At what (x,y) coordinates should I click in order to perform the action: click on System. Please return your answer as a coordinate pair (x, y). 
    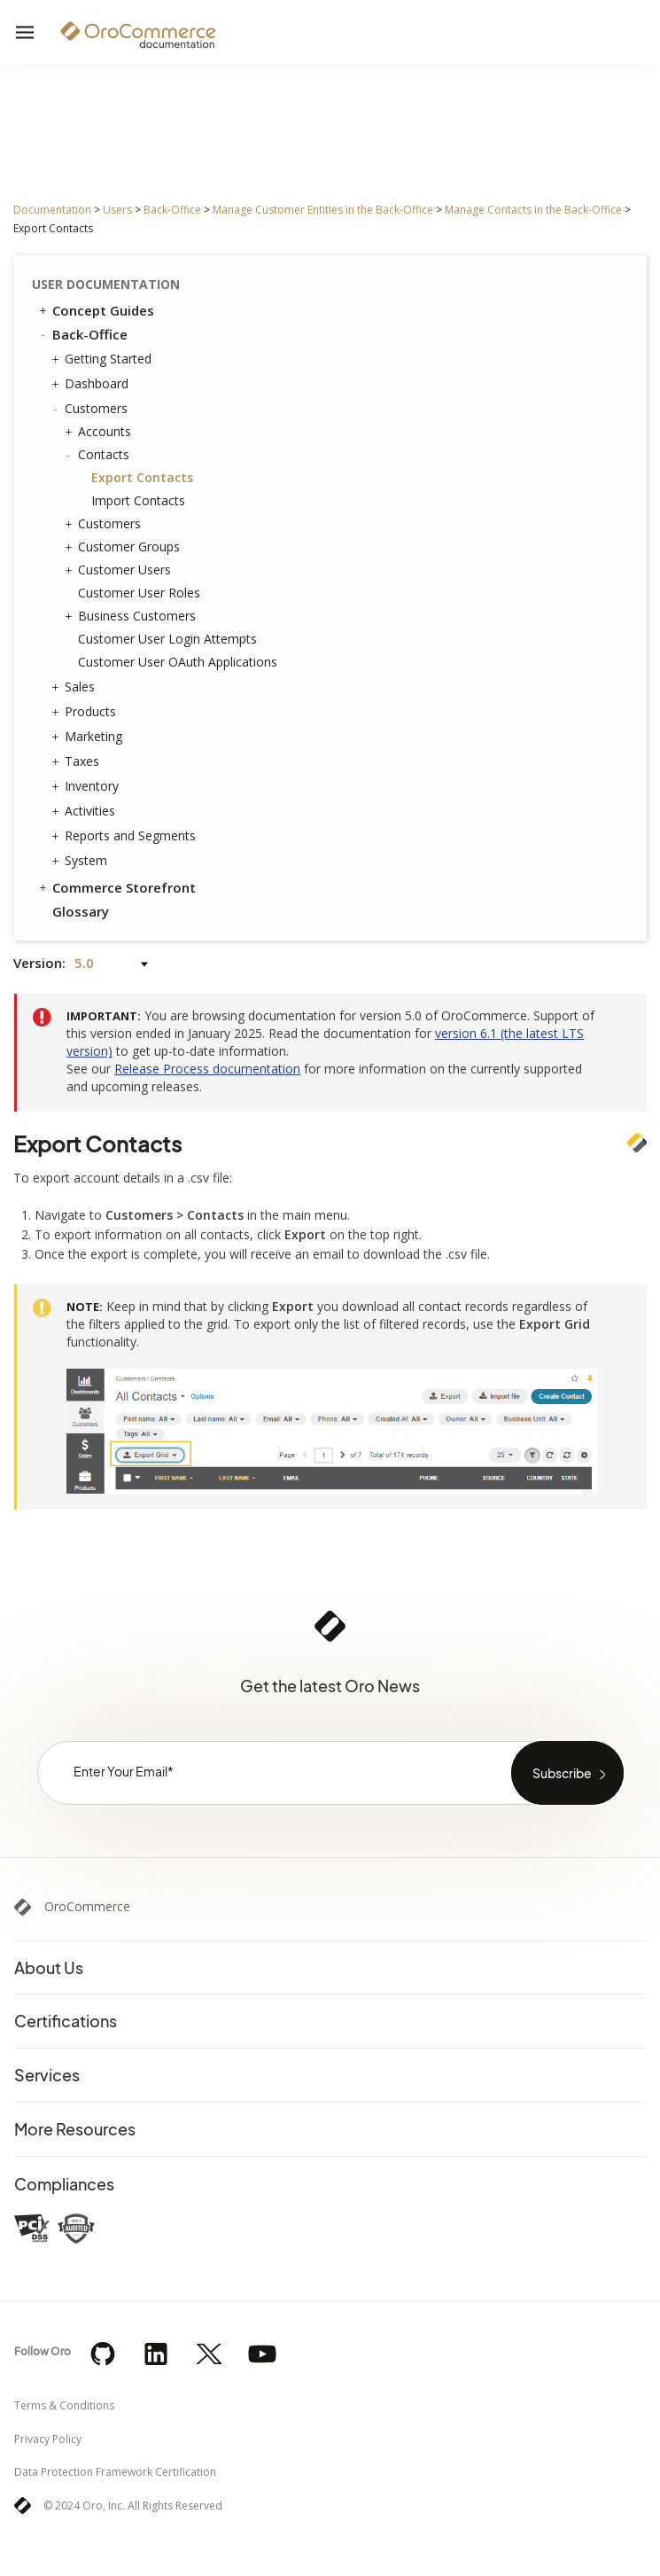
    Looking at the image, I should click on (81, 861).